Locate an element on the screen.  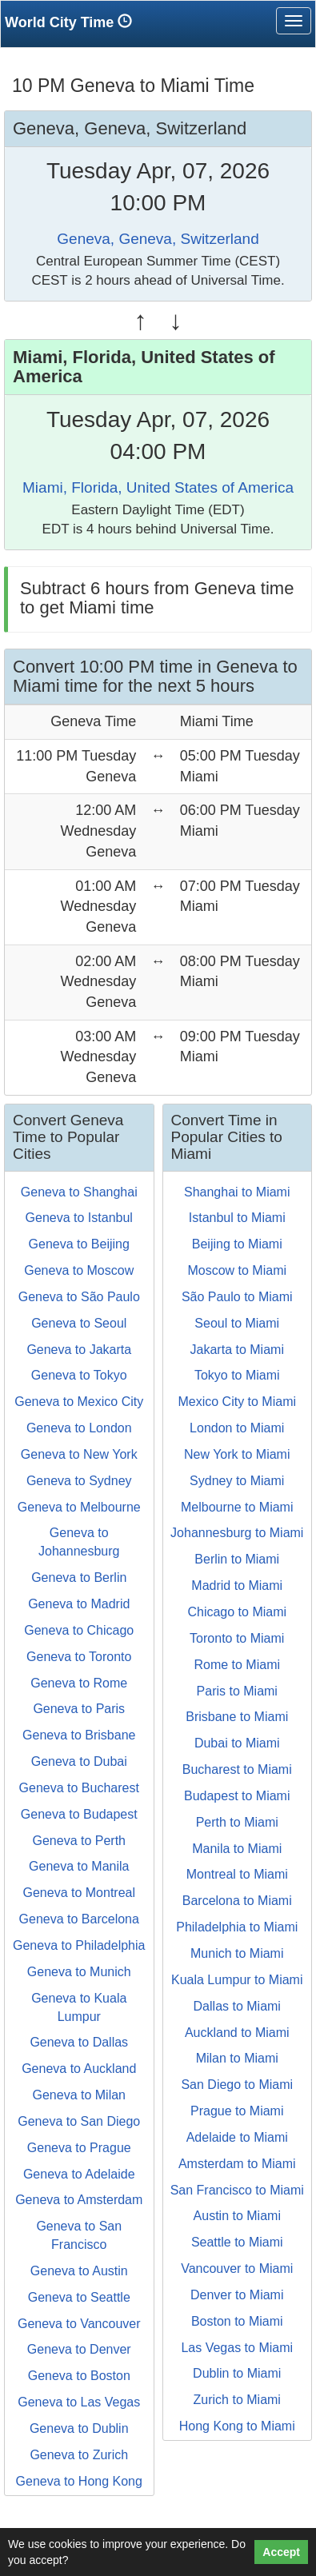
Geneva to Perth is located at coordinates (79, 1840).